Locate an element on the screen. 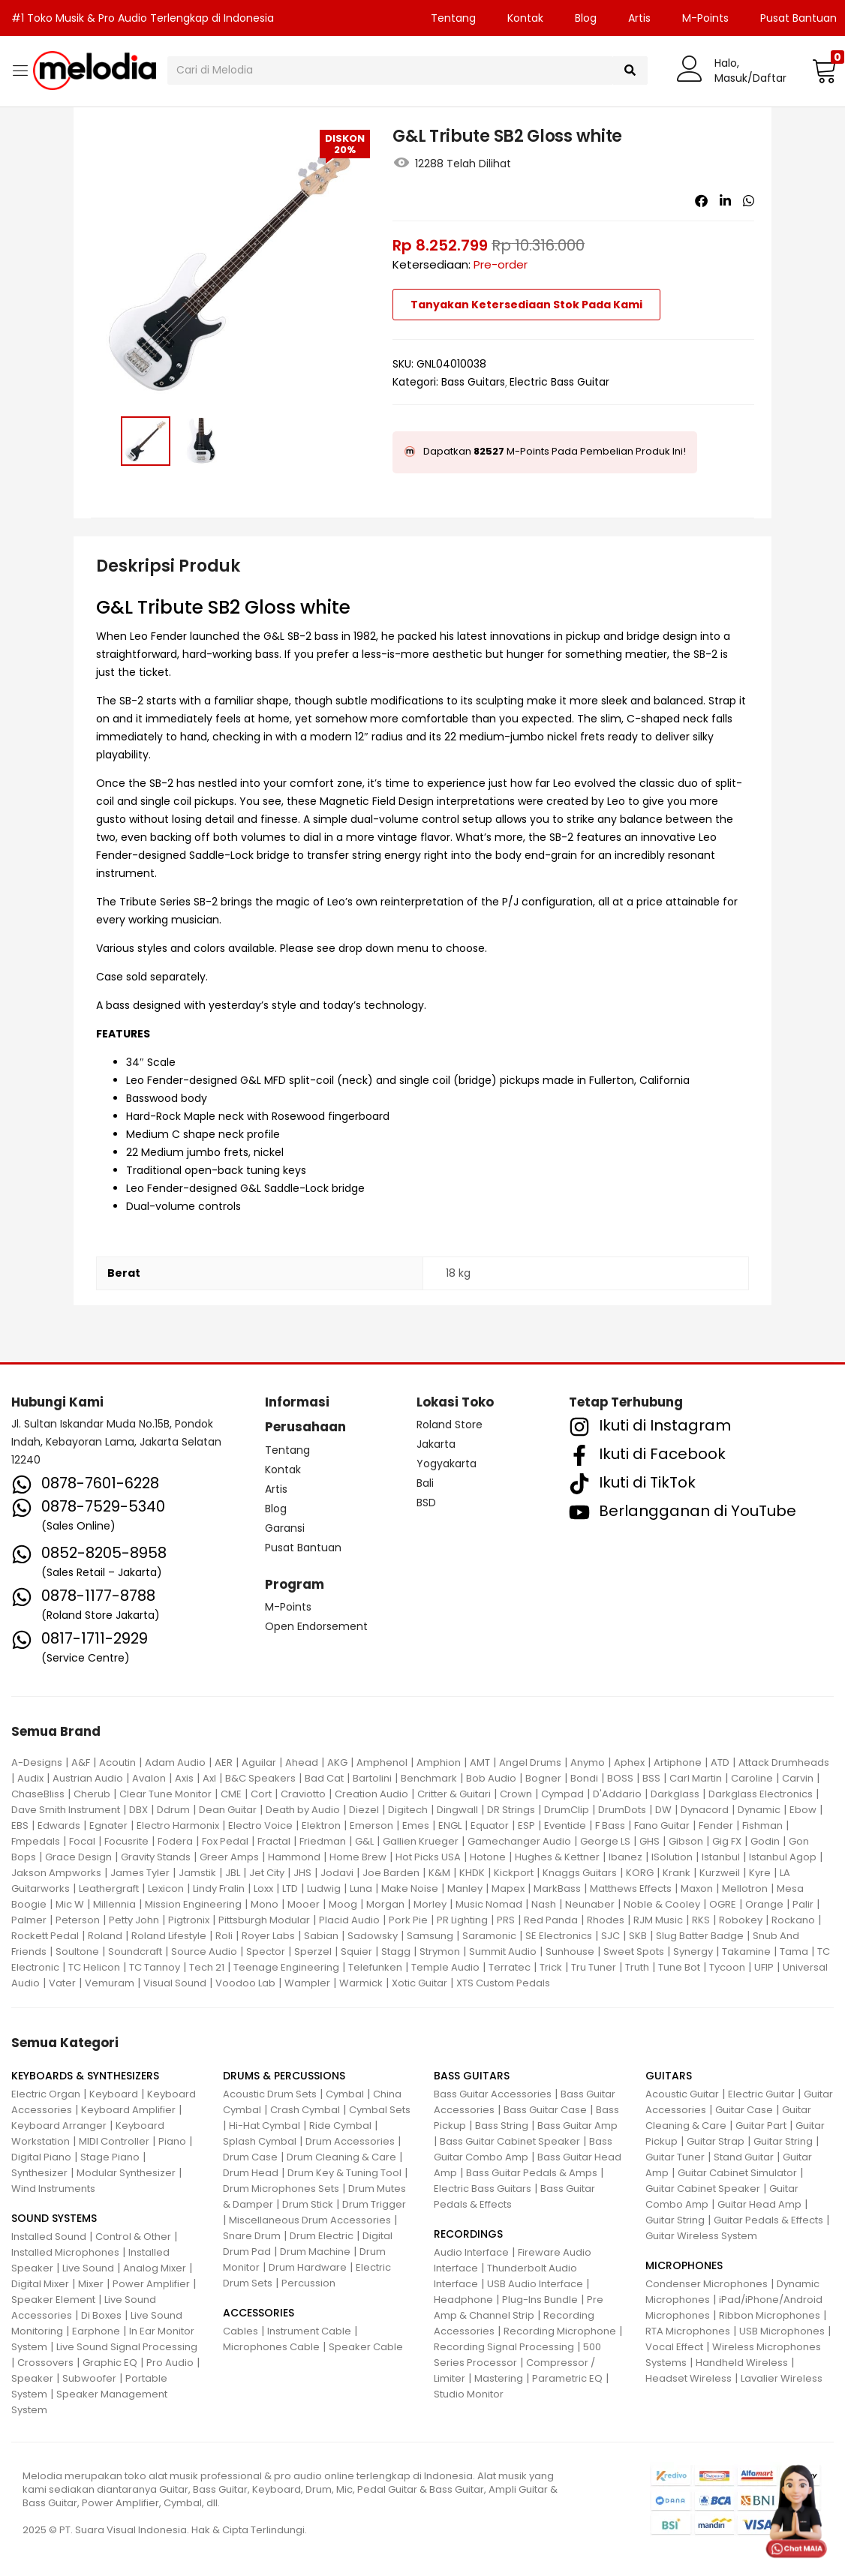  Installed Sound is located at coordinates (48, 2236).